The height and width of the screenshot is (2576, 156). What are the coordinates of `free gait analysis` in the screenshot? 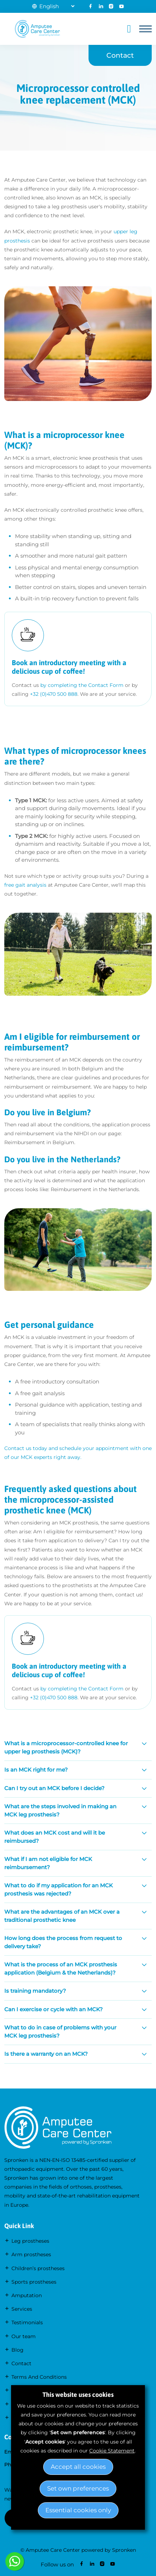 It's located at (25, 885).